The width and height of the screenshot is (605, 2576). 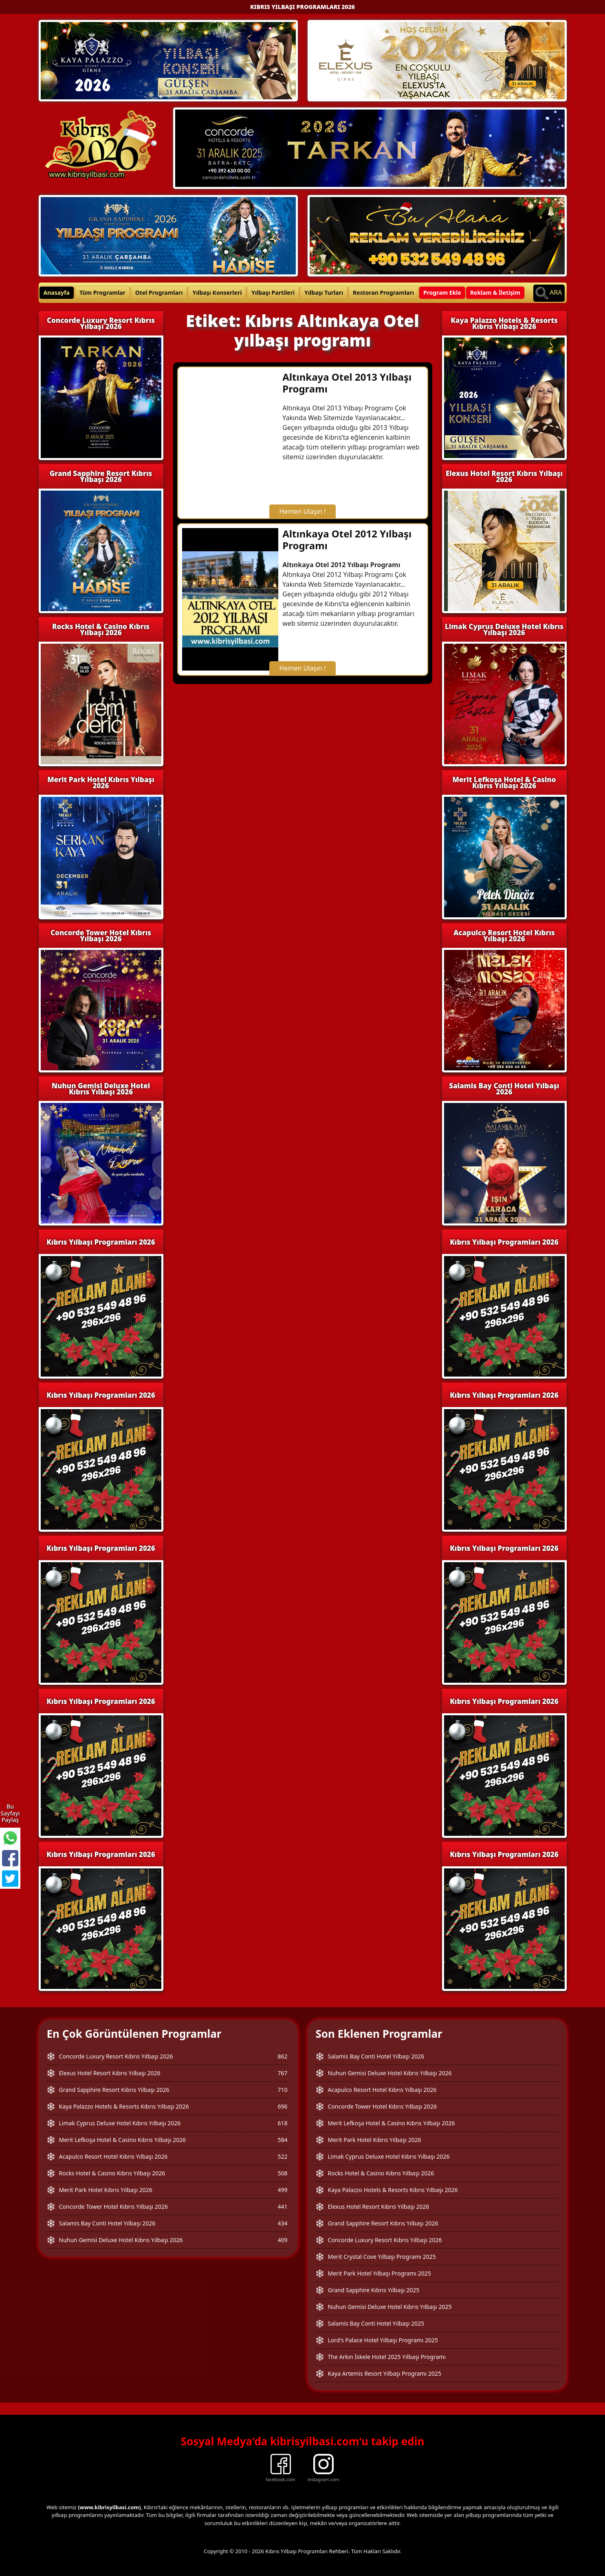 I want to click on 434, so click(x=282, y=2223).